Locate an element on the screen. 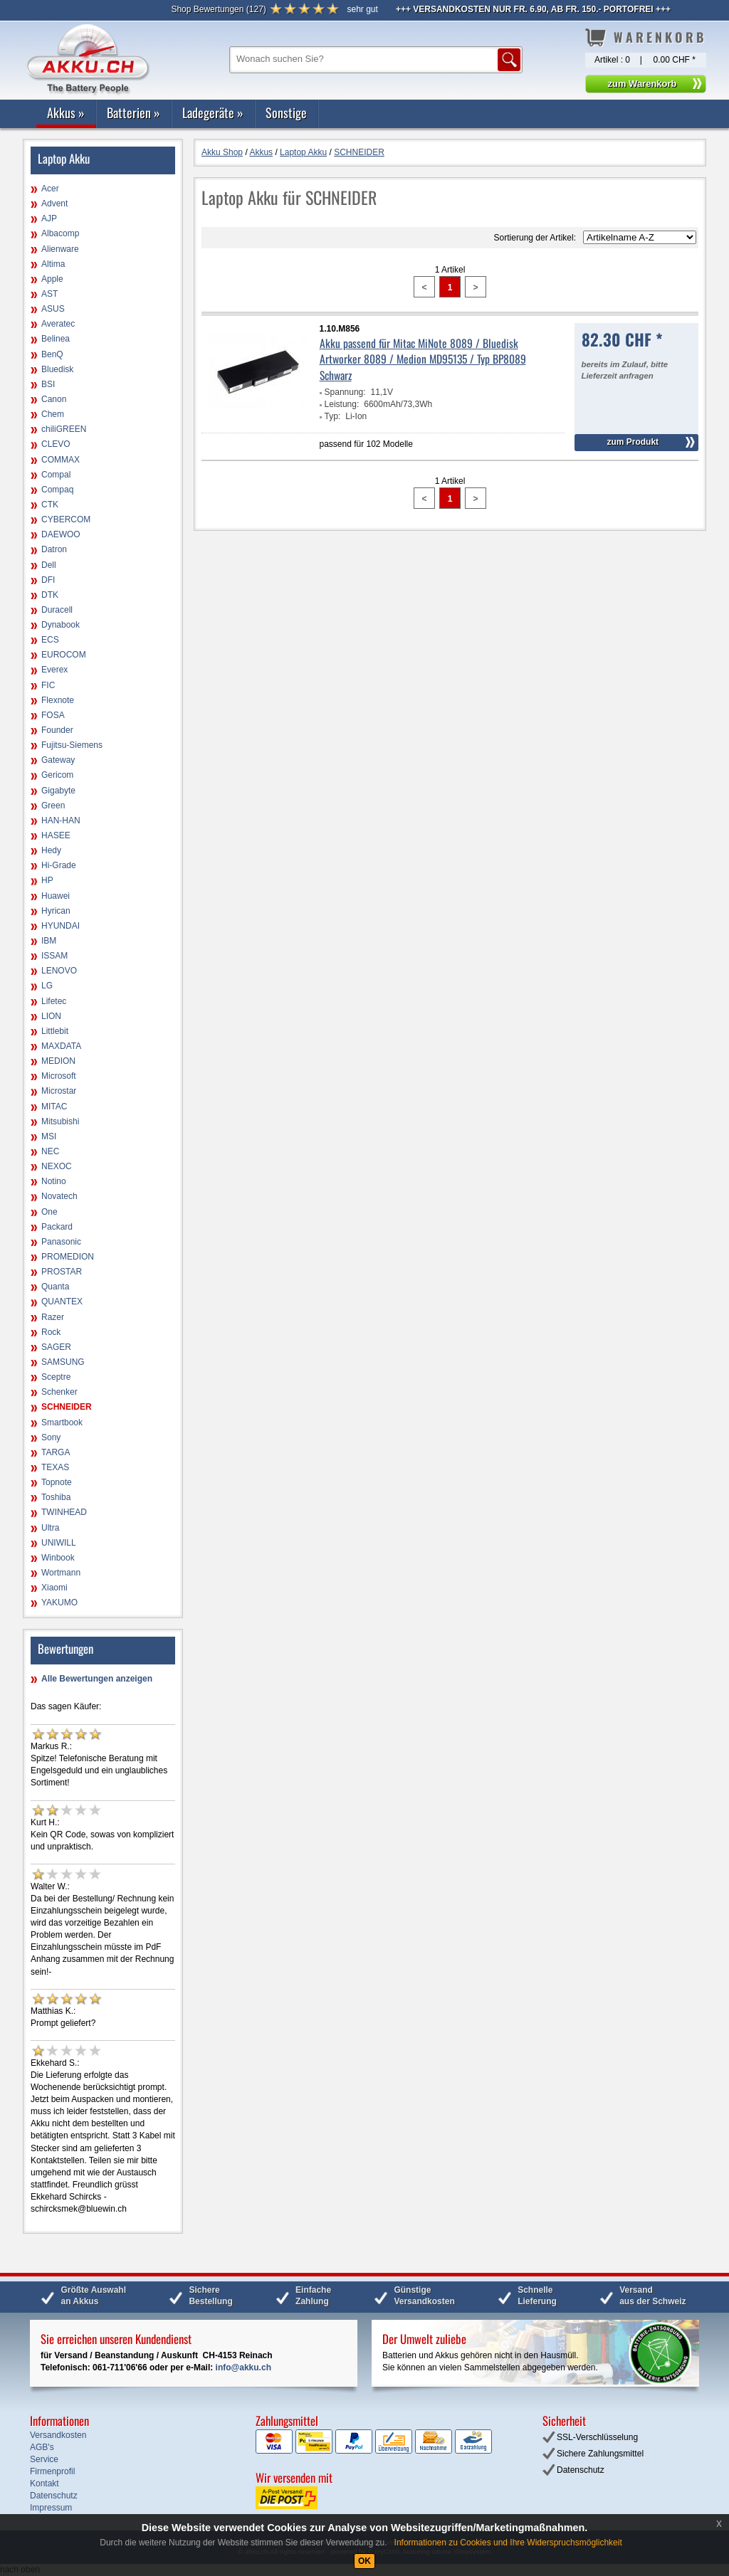  BenQ is located at coordinates (52, 354).